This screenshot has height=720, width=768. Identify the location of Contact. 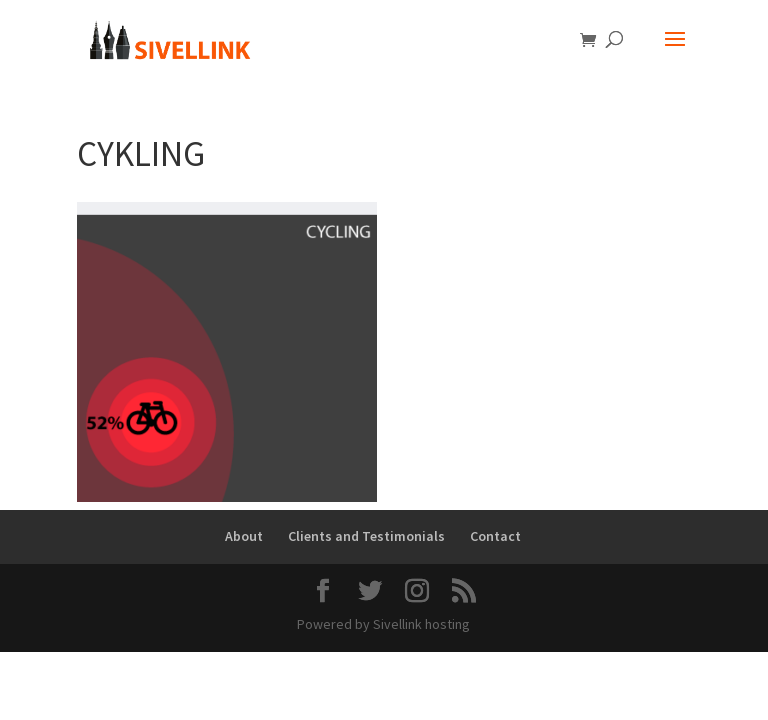
(495, 536).